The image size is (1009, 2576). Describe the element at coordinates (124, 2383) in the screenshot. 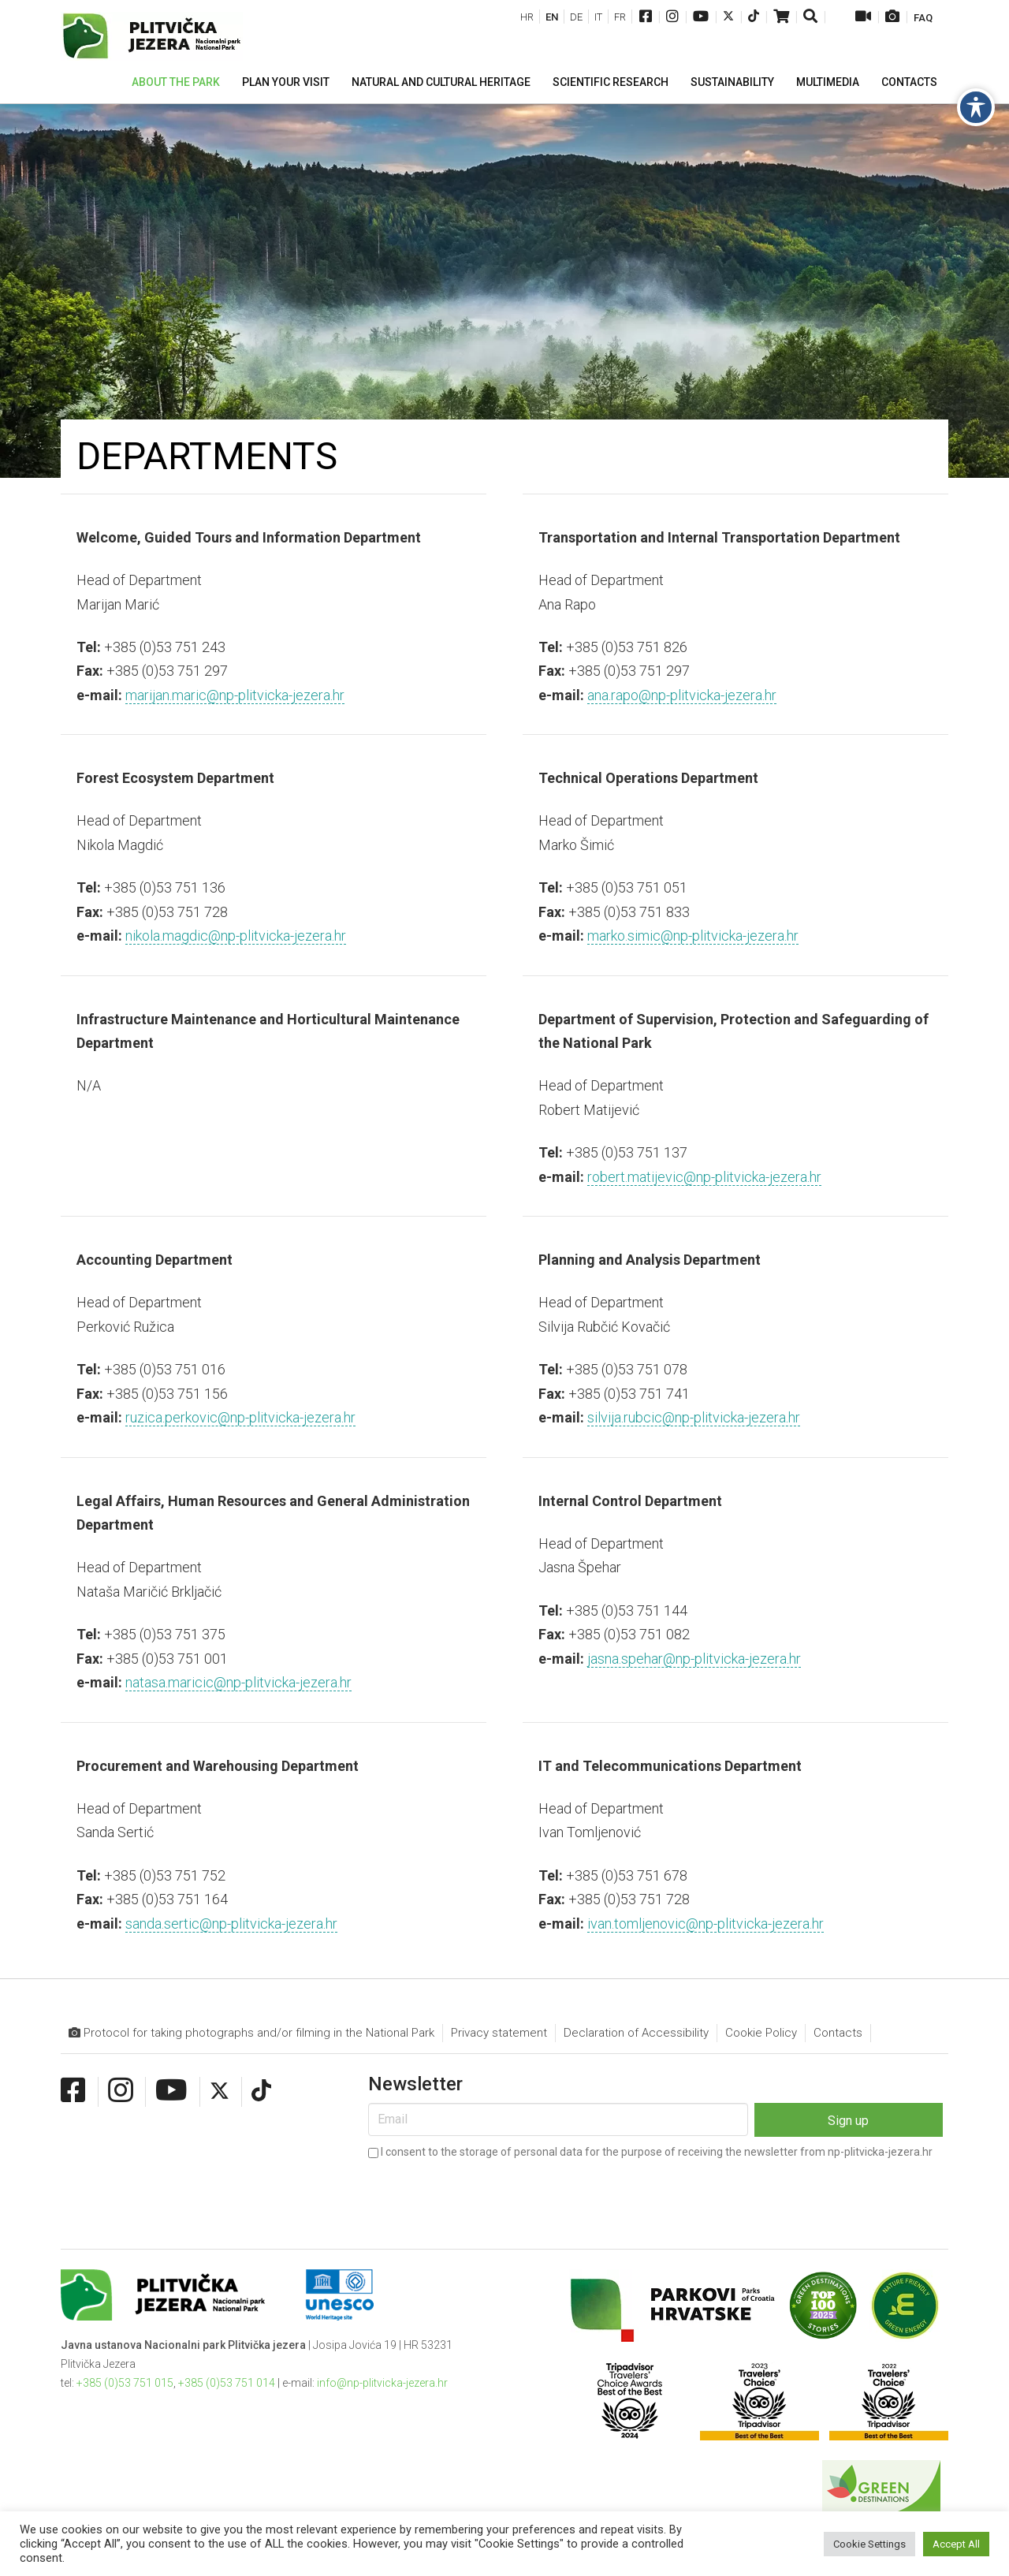

I see `+385 (0)53 751 015` at that location.